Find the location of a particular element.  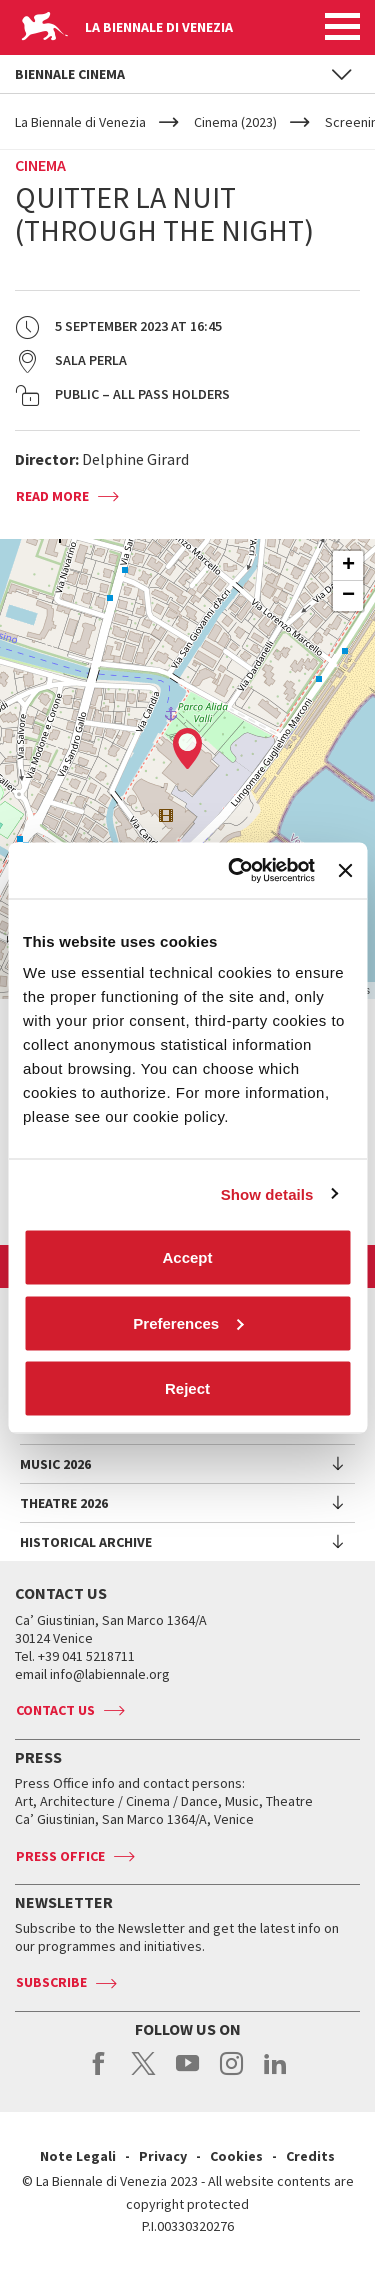

Reject is located at coordinates (187, 1388).